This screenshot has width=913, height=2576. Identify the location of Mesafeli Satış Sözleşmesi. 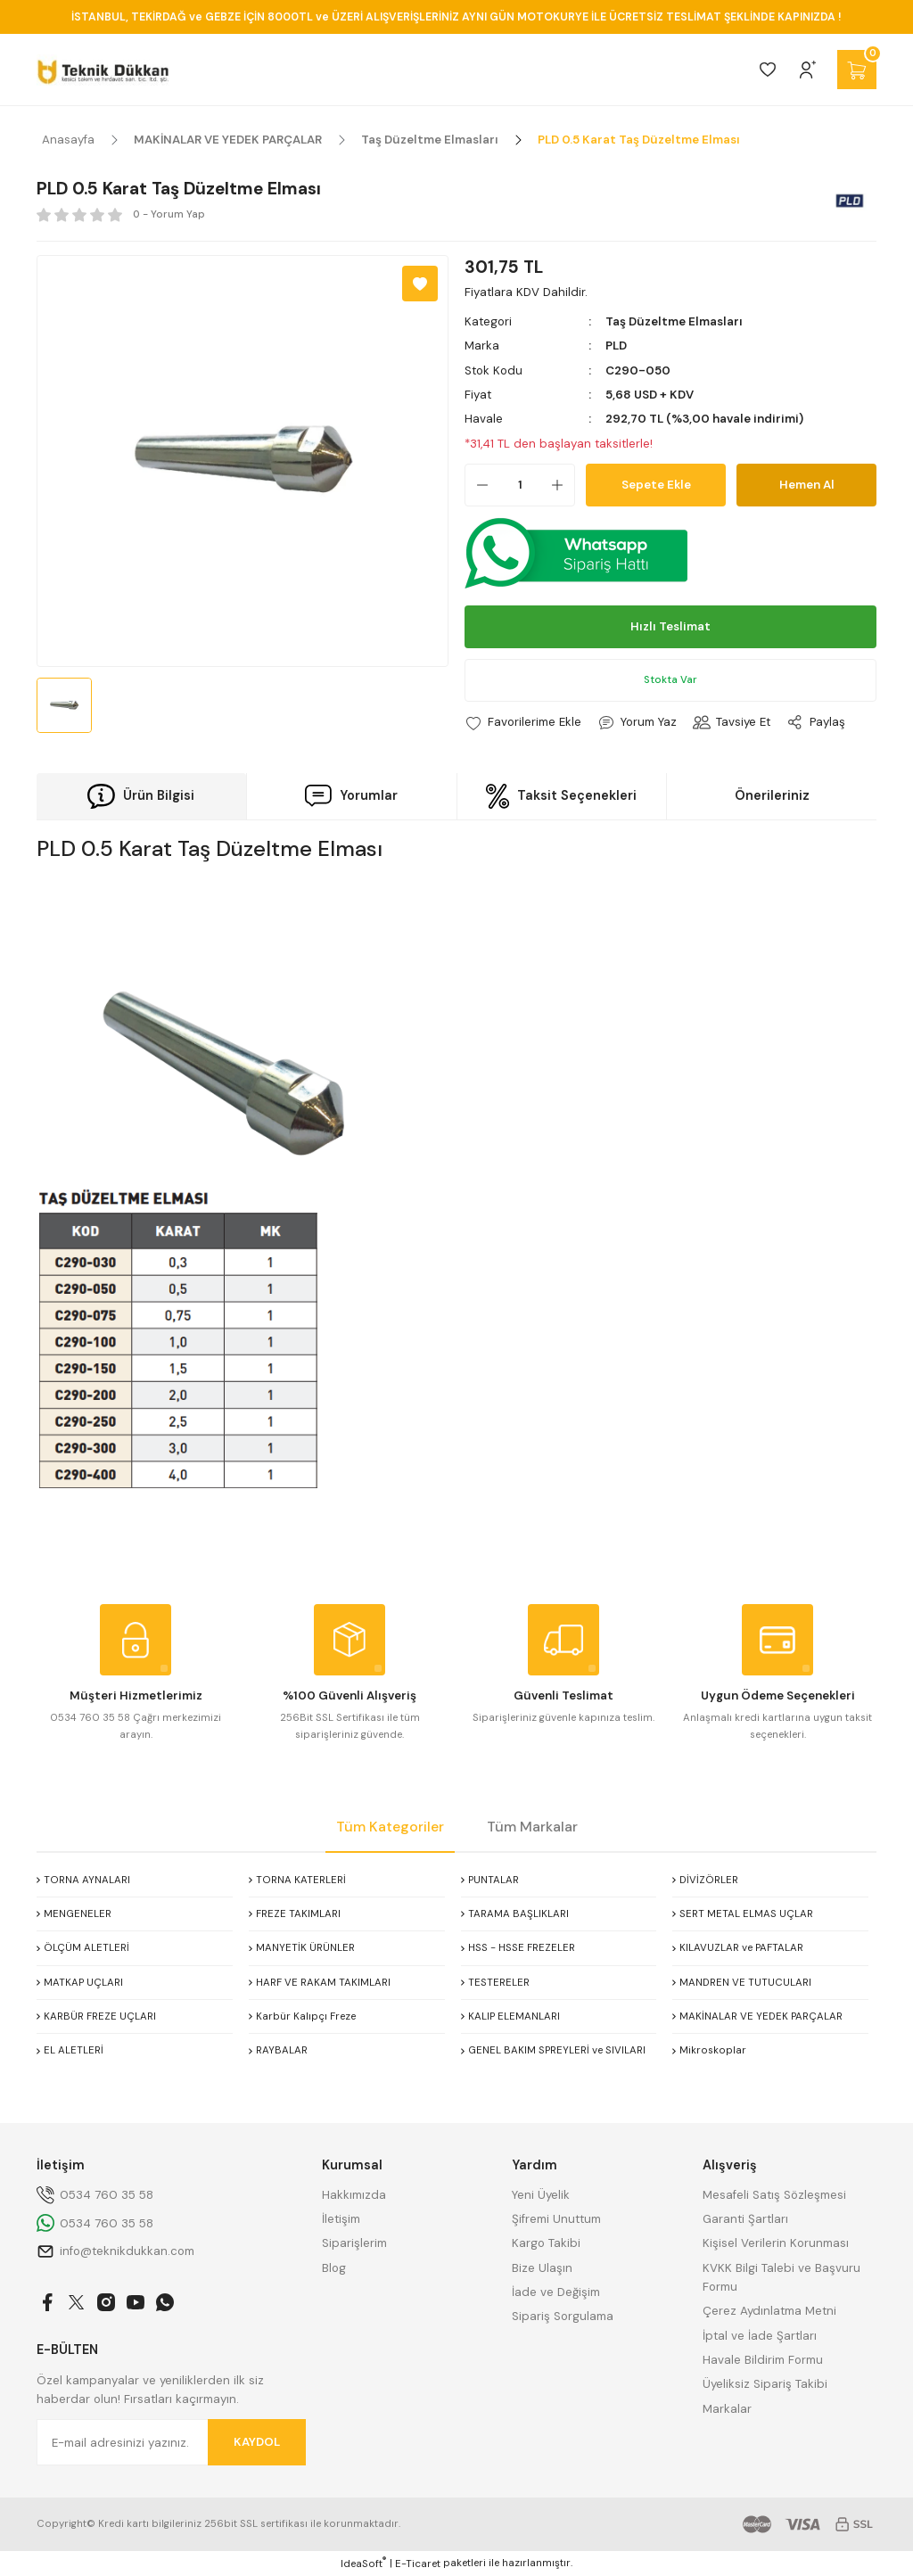
(774, 2194).